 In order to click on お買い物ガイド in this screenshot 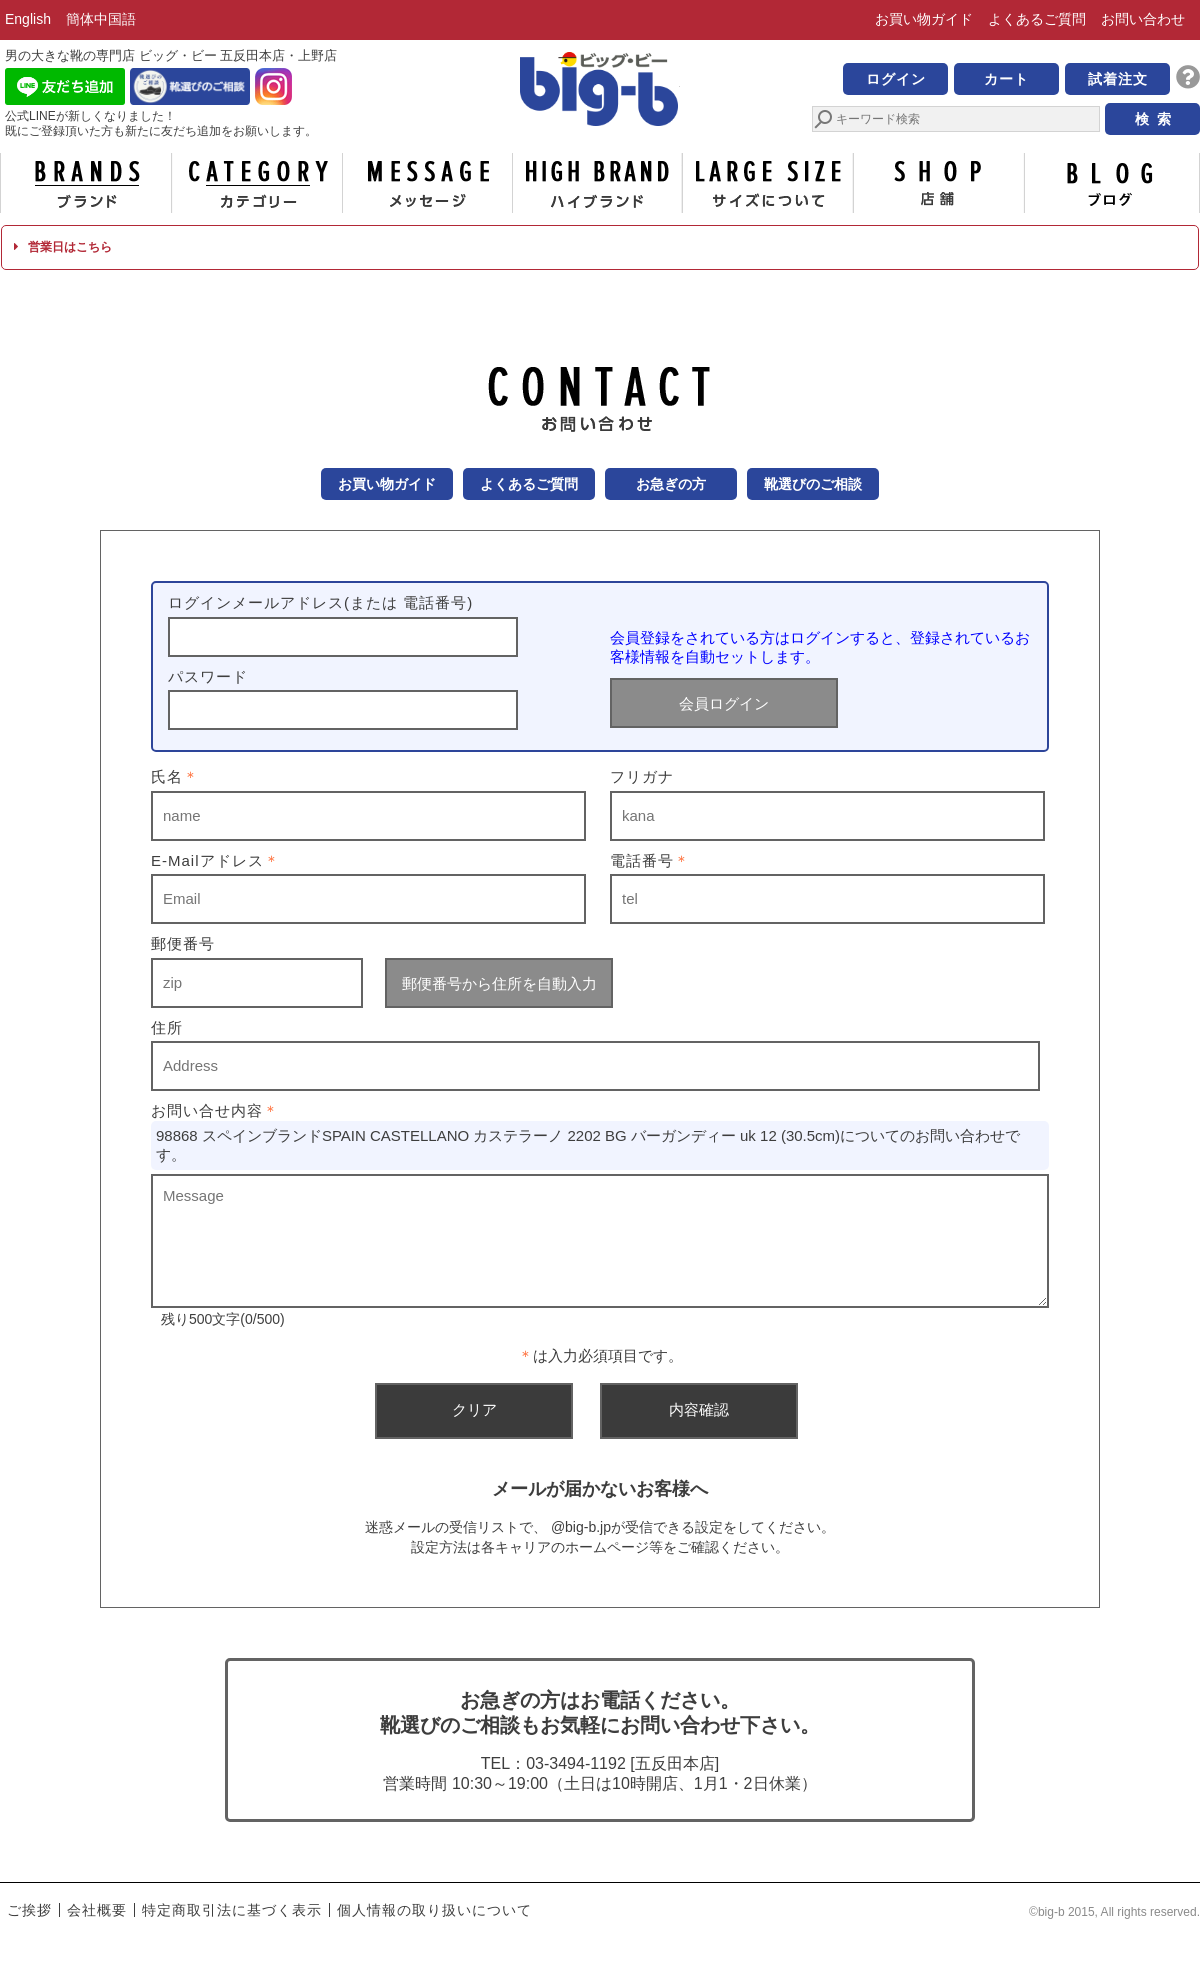, I will do `click(924, 19)`.